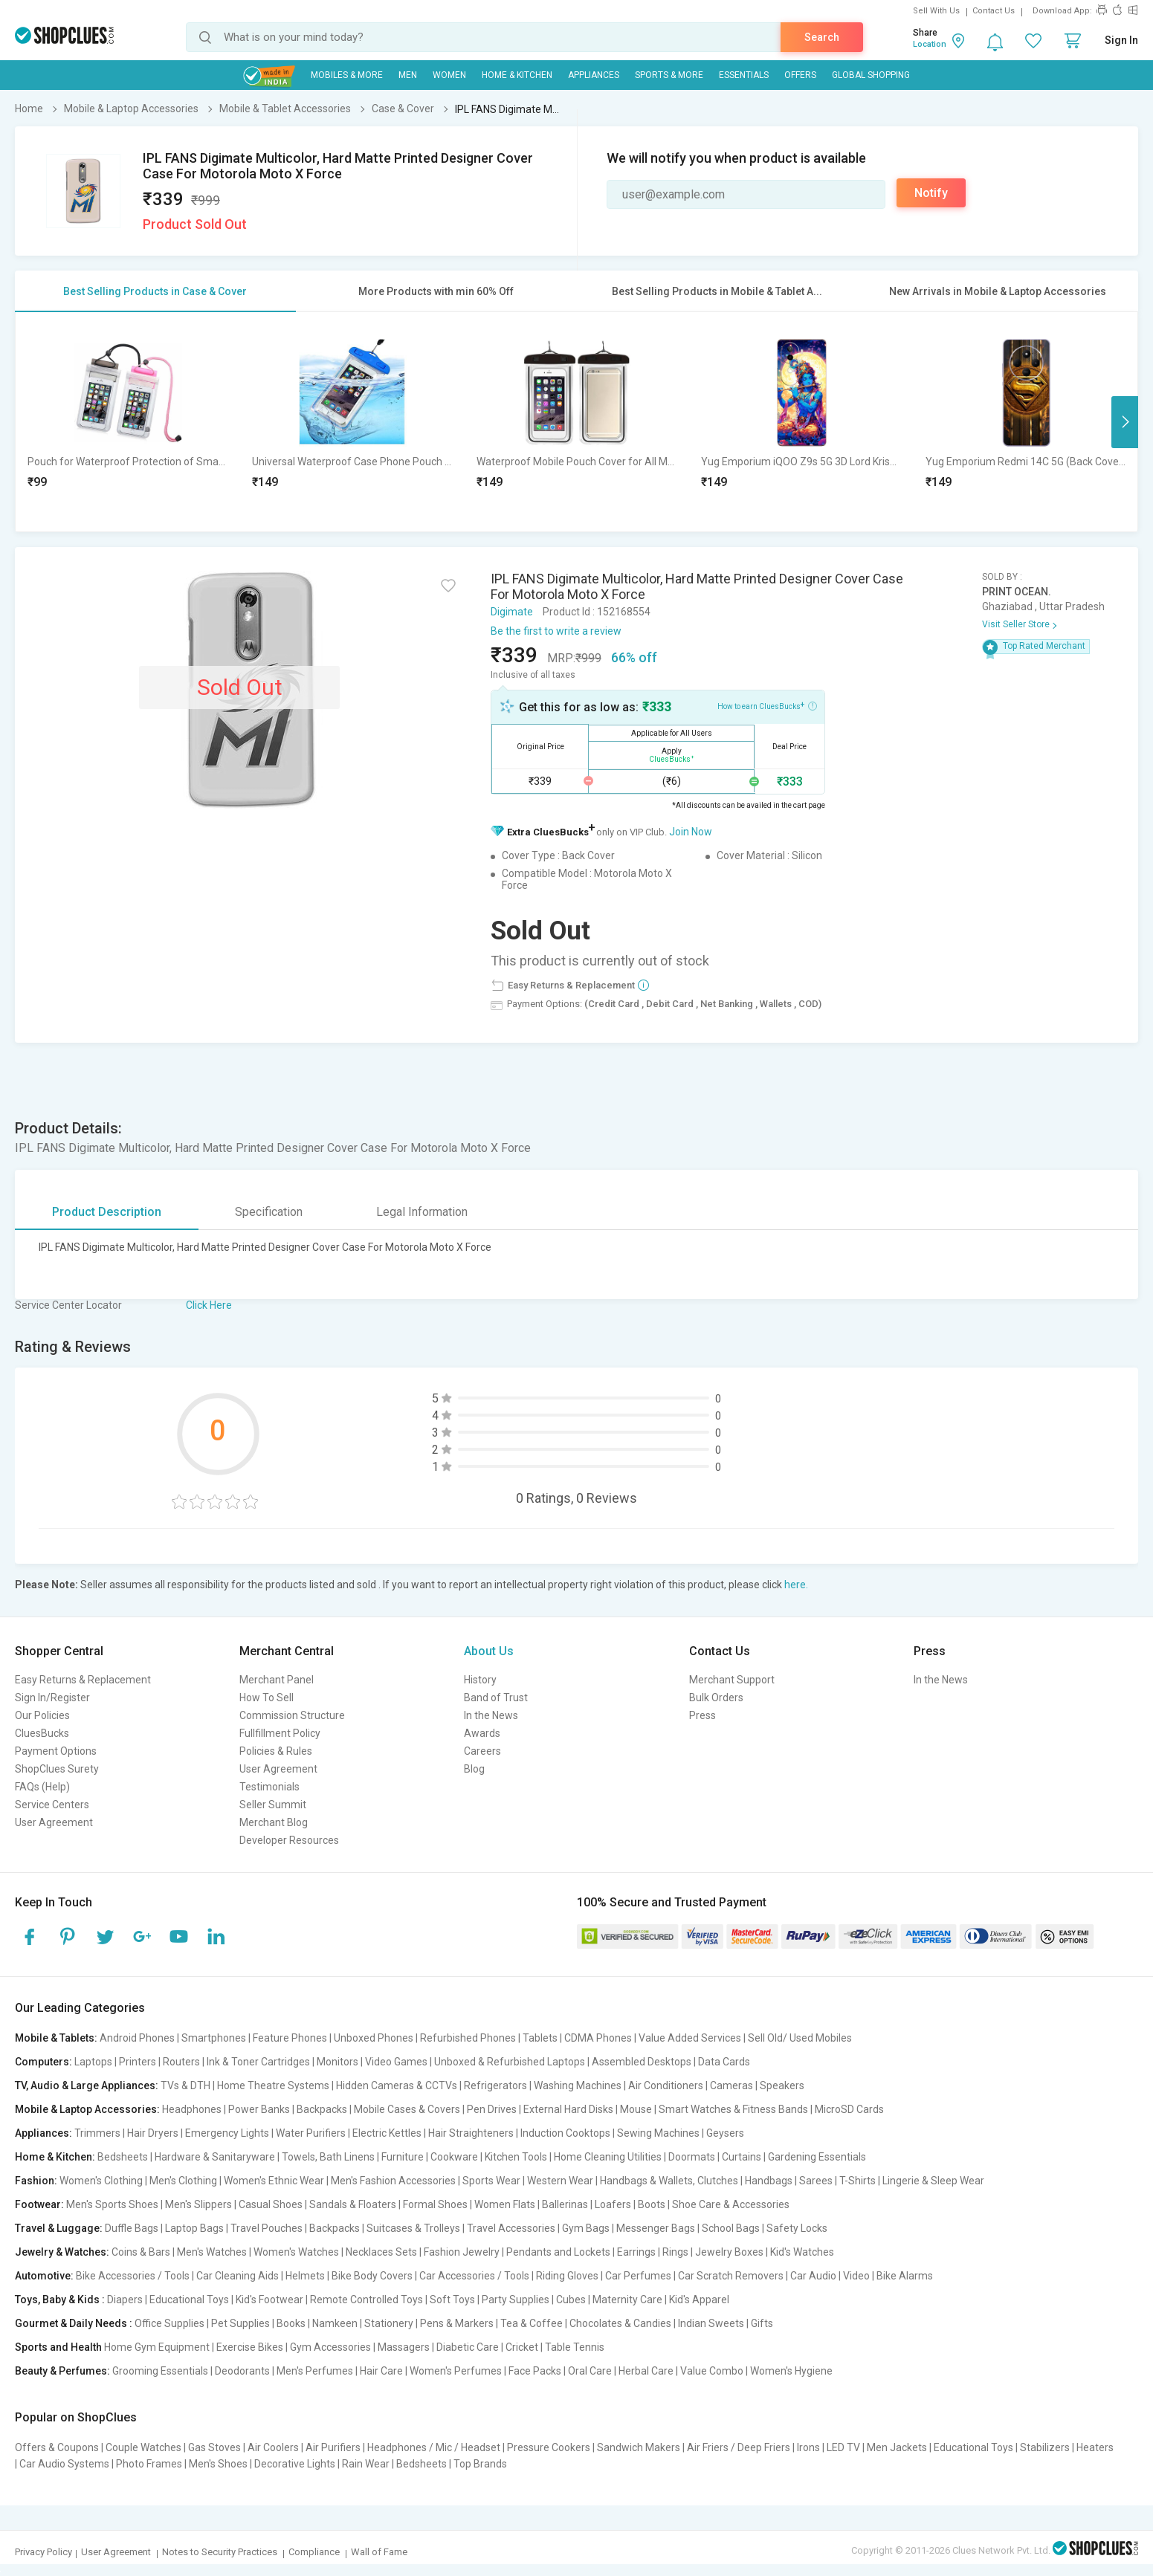 The height and width of the screenshot is (2576, 1153). Describe the element at coordinates (214, 2447) in the screenshot. I see `Gas Stoves` at that location.